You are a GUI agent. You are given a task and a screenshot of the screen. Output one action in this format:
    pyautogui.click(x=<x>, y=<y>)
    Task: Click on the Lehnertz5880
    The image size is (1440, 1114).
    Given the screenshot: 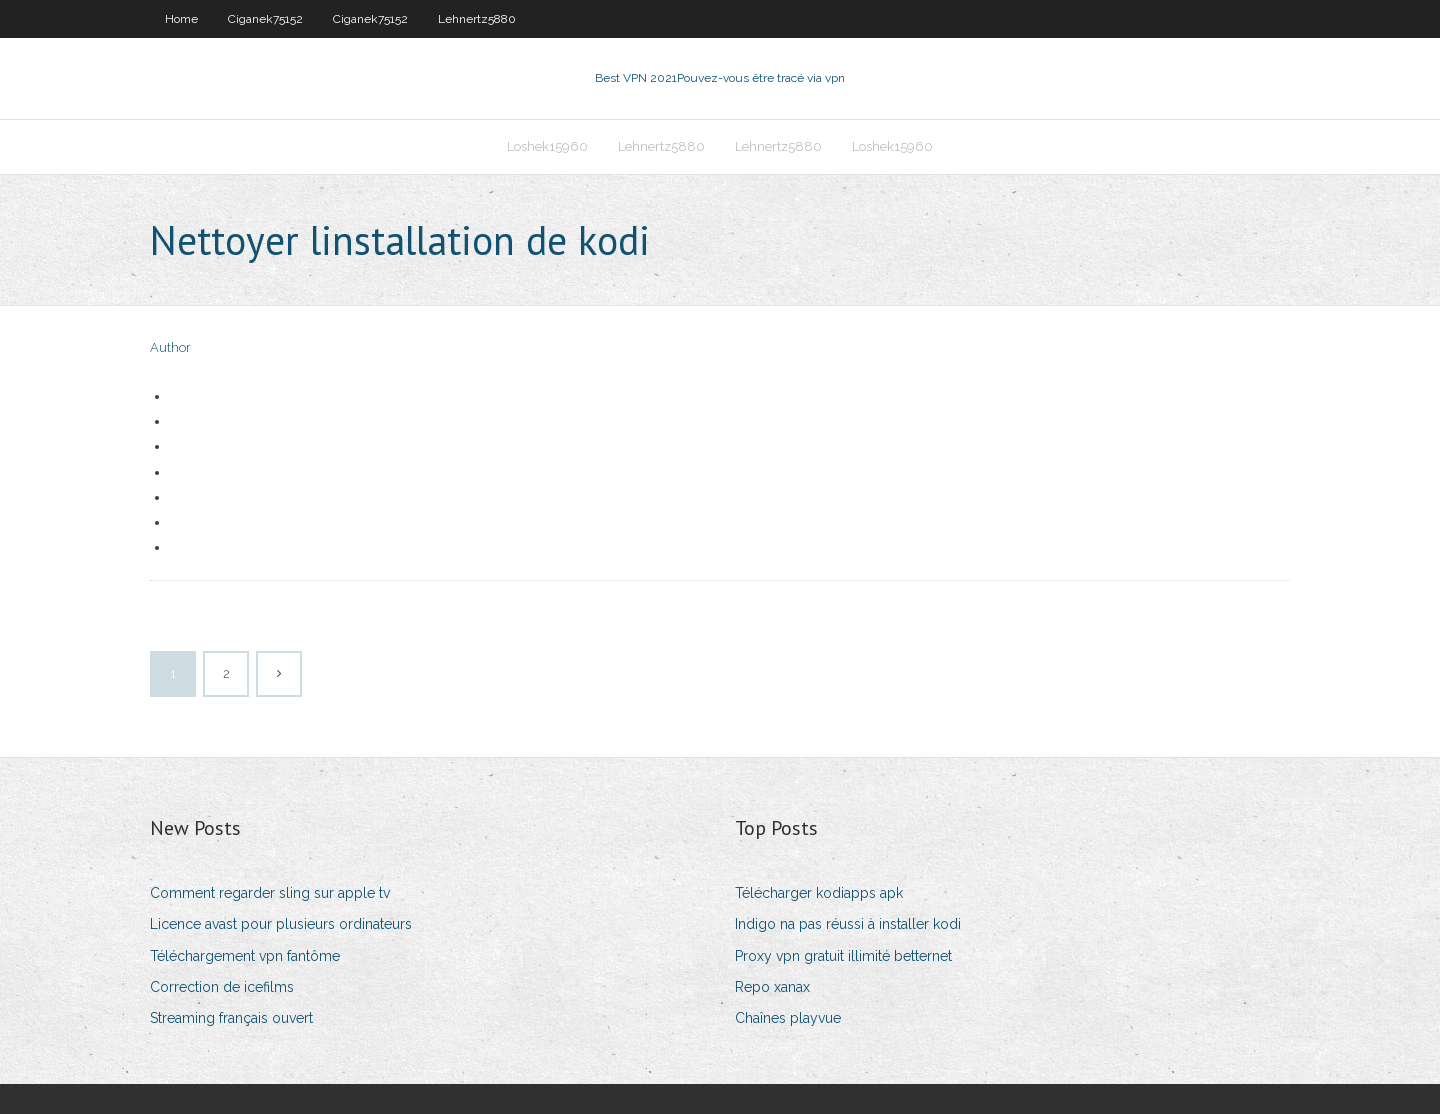 What is the action you would take?
    pyautogui.click(x=477, y=19)
    